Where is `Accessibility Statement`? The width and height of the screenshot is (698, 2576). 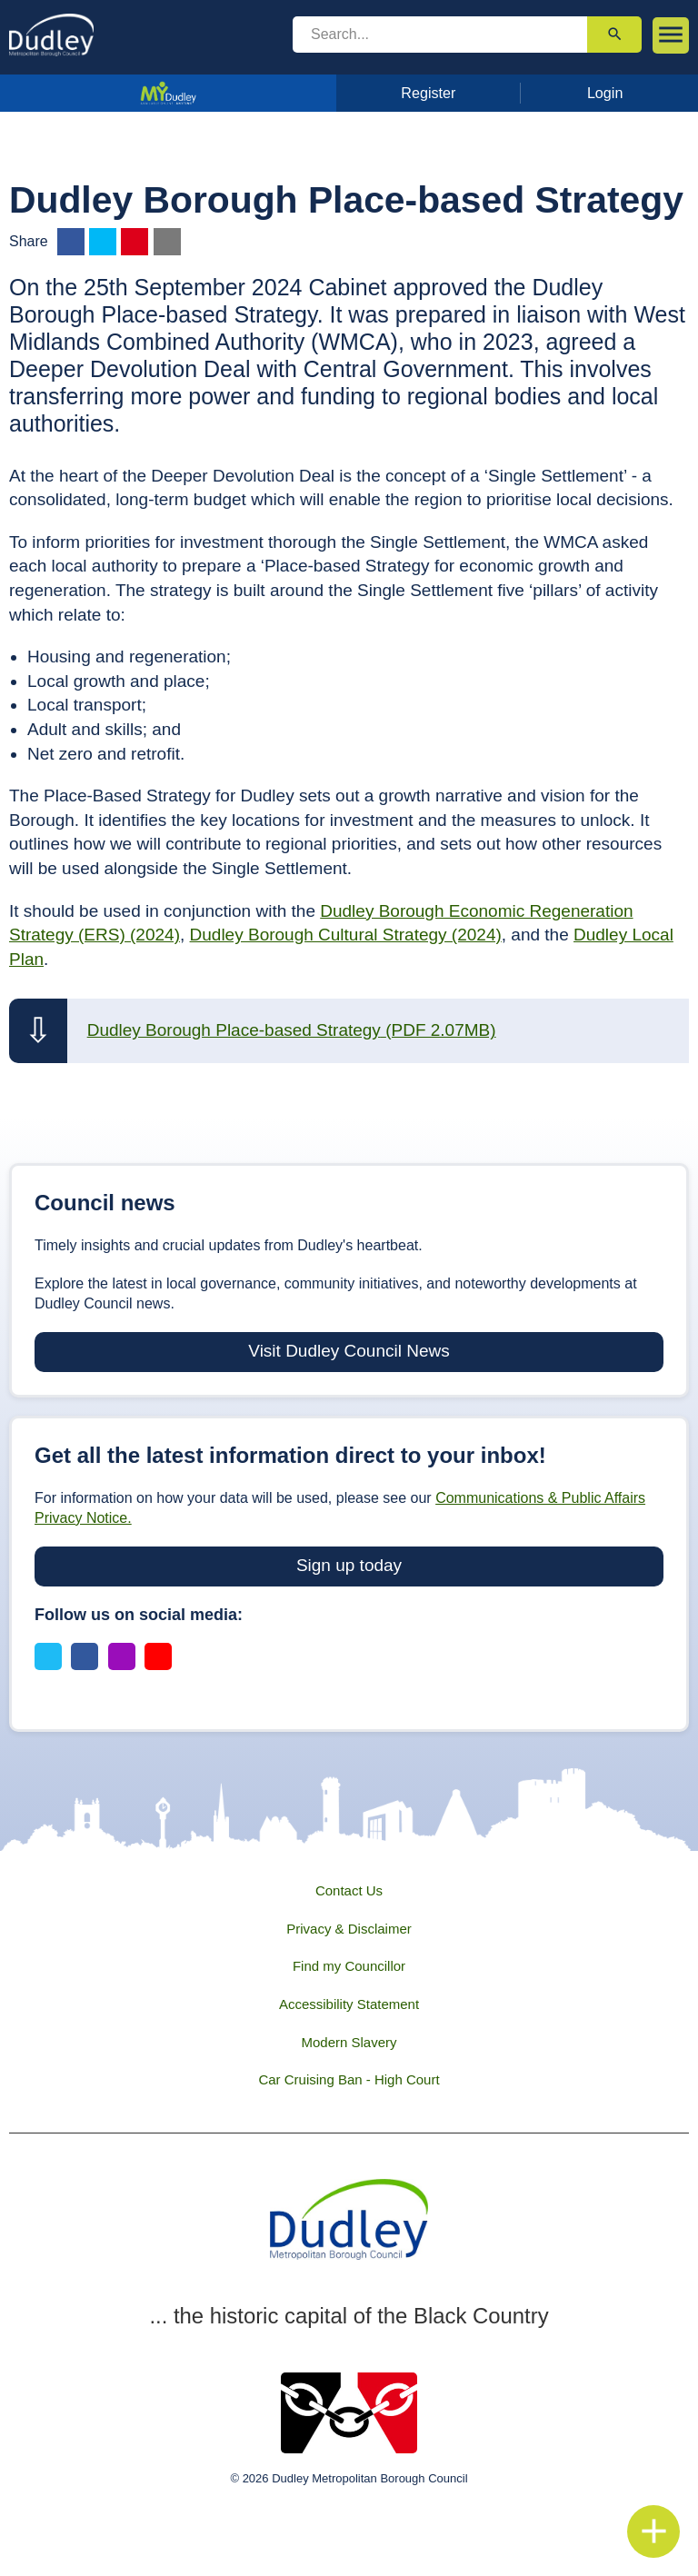 Accessibility Statement is located at coordinates (349, 2004).